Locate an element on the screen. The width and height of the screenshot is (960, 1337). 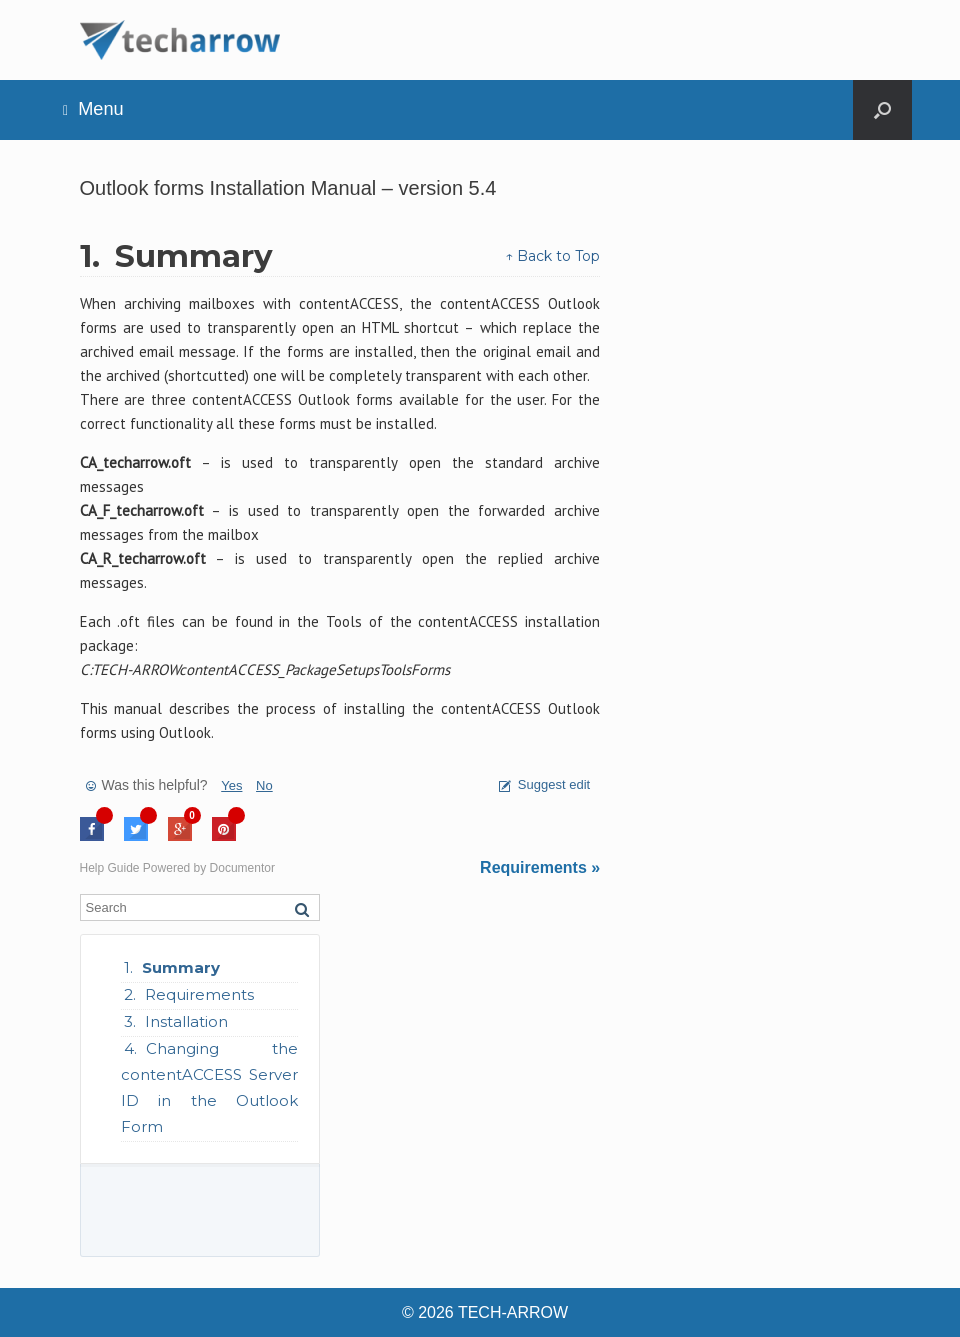
Menu is located at coordinates (93, 109).